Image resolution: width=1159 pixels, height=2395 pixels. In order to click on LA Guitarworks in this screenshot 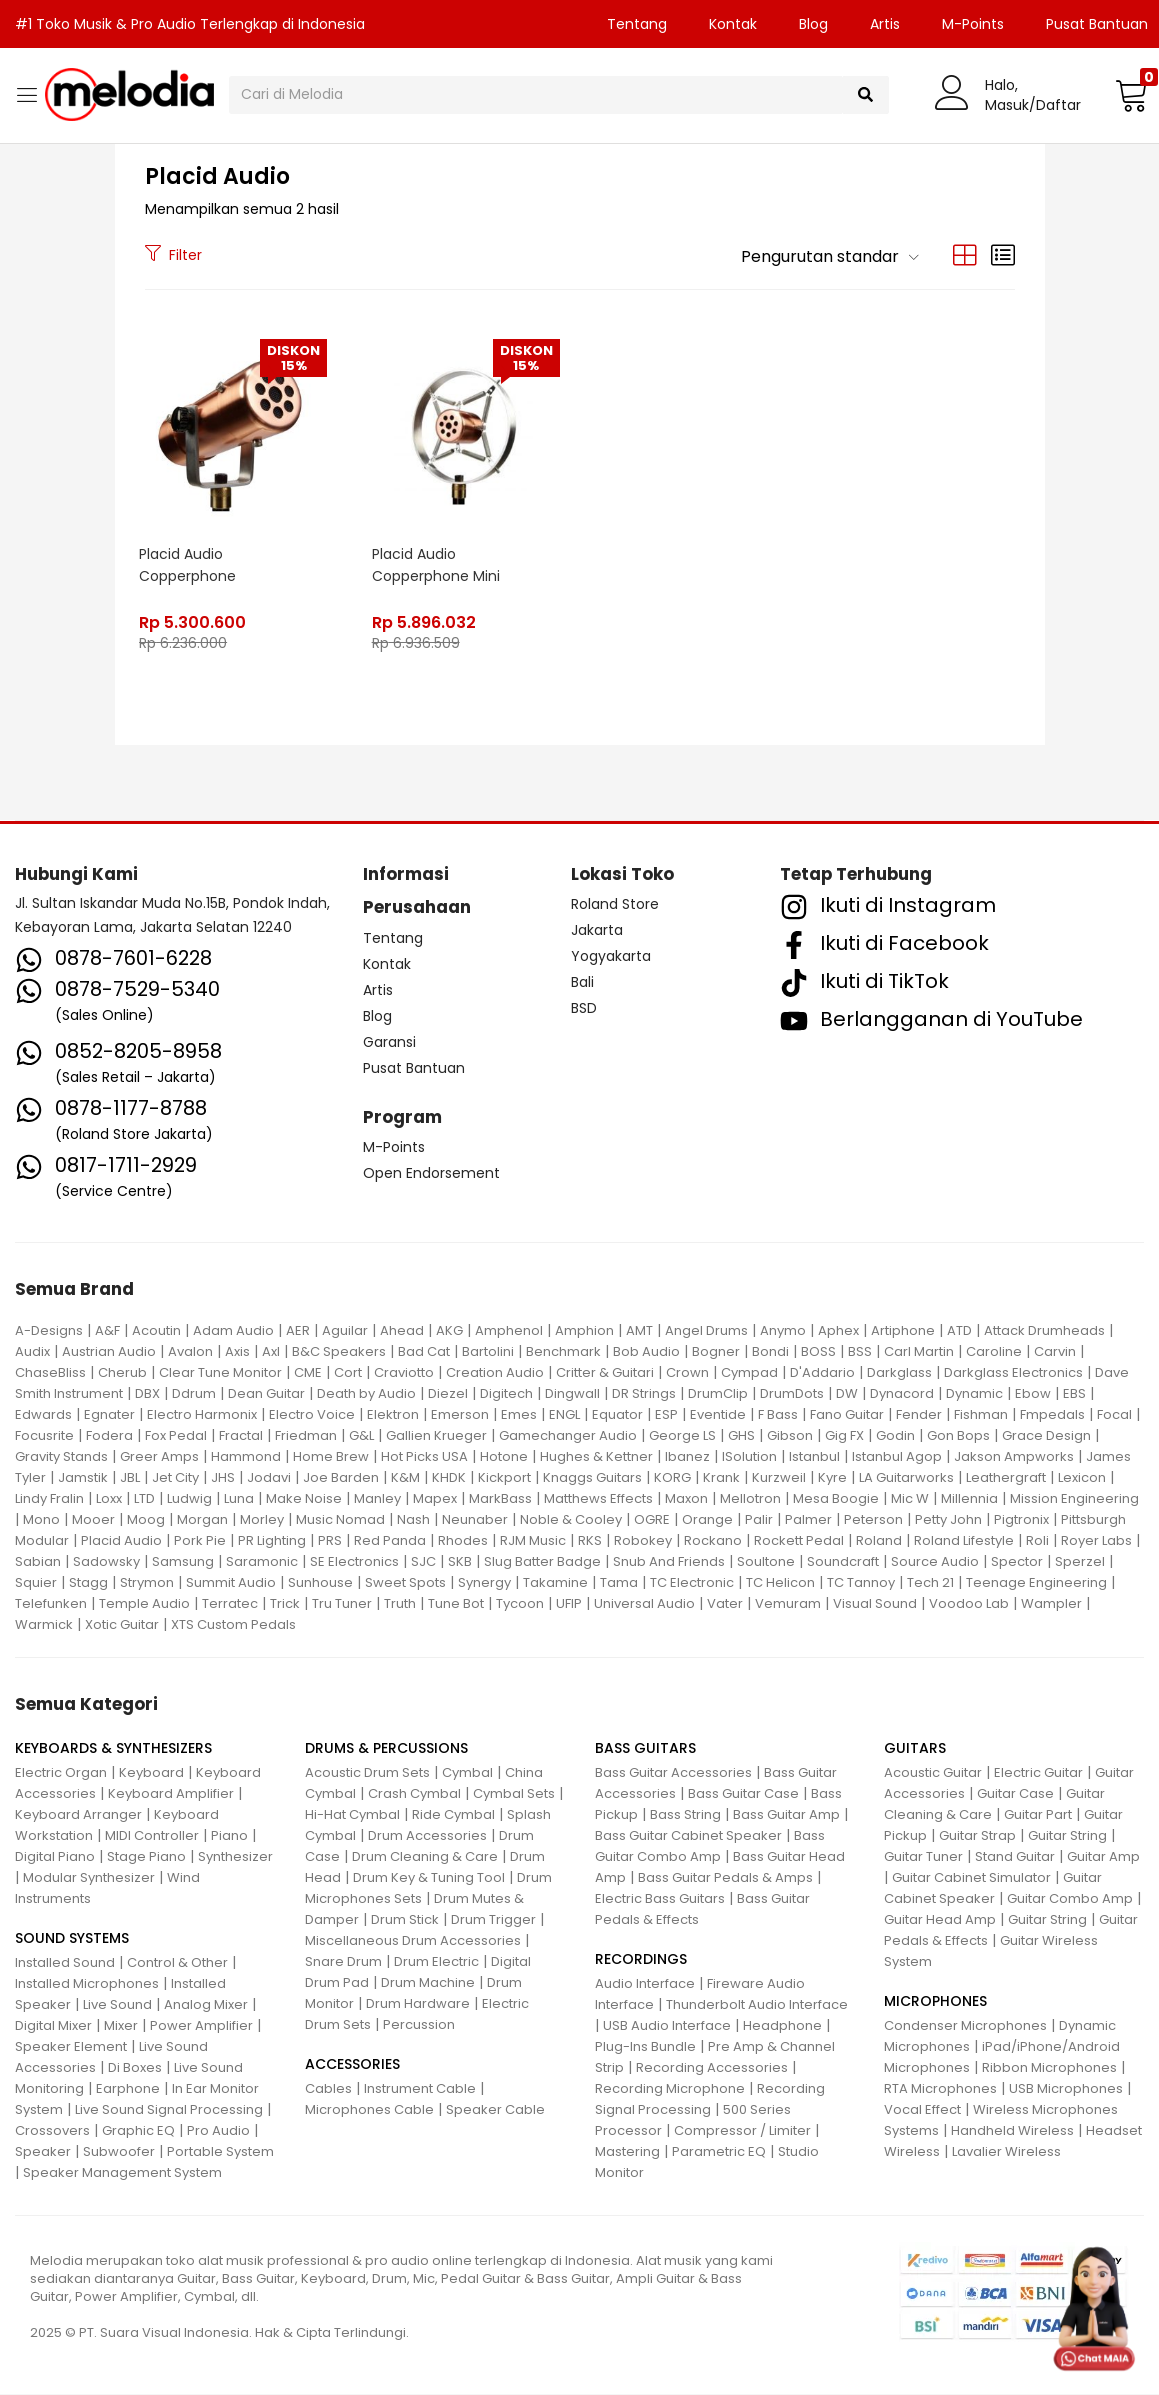, I will do `click(906, 1477)`.